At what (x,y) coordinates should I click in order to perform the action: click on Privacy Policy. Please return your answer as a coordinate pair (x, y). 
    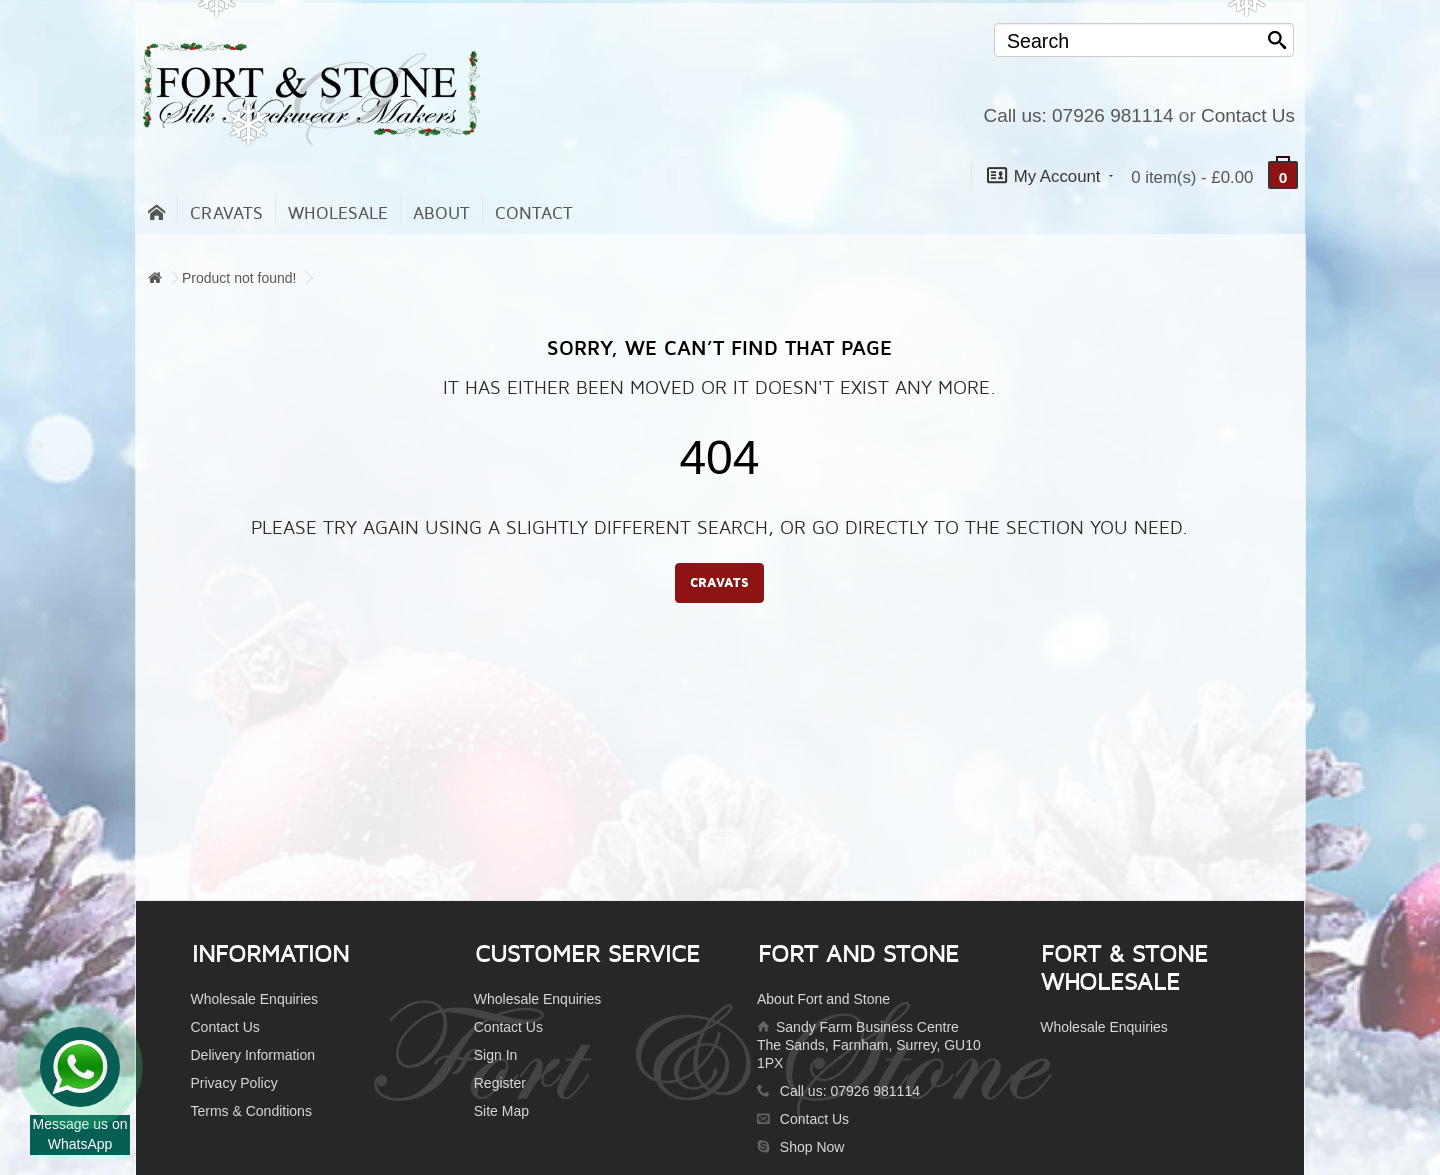
    Looking at the image, I should click on (234, 1083).